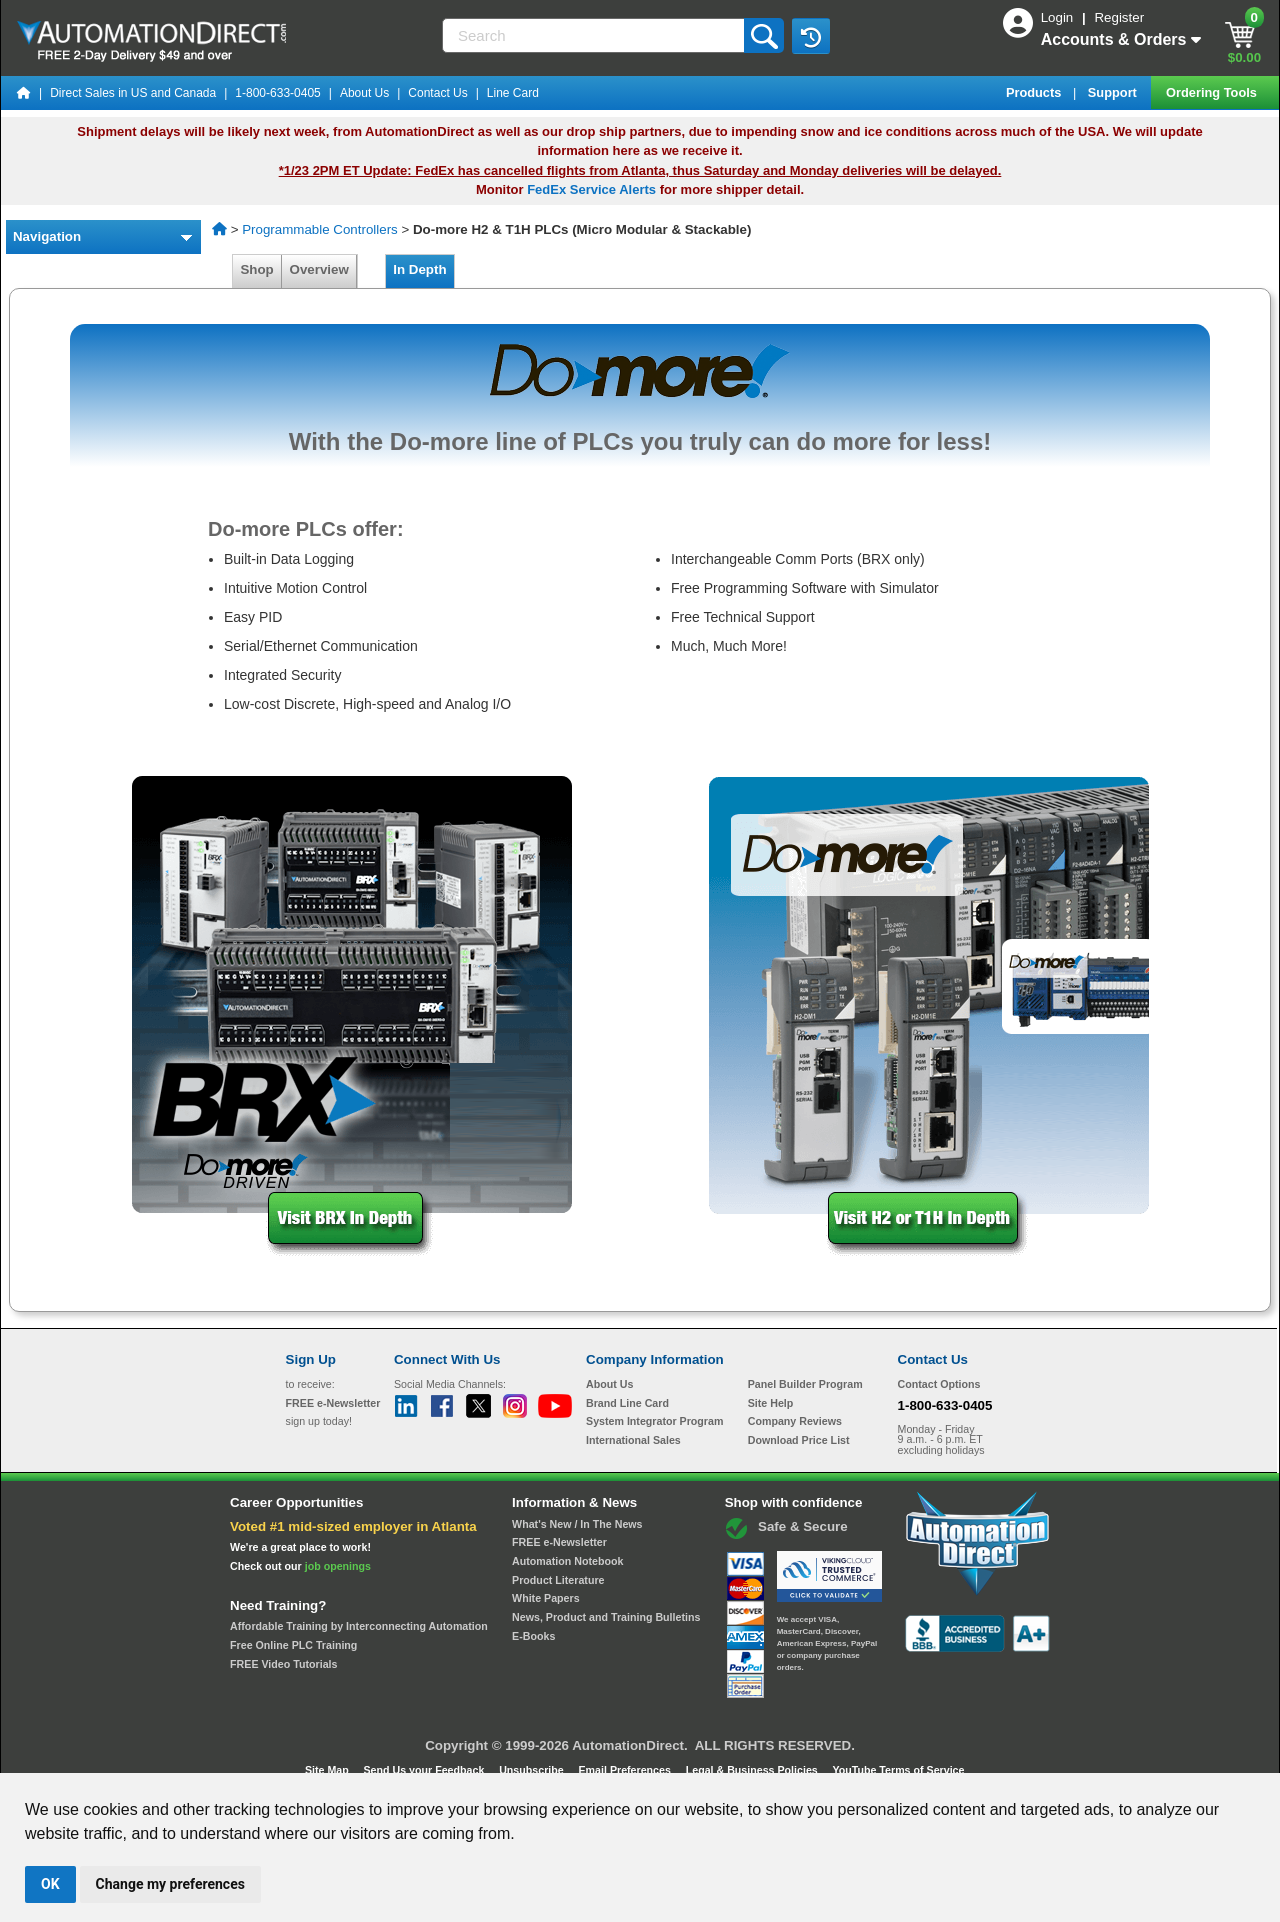 This screenshot has height=1922, width=1280. I want to click on About Us, so click(364, 93).